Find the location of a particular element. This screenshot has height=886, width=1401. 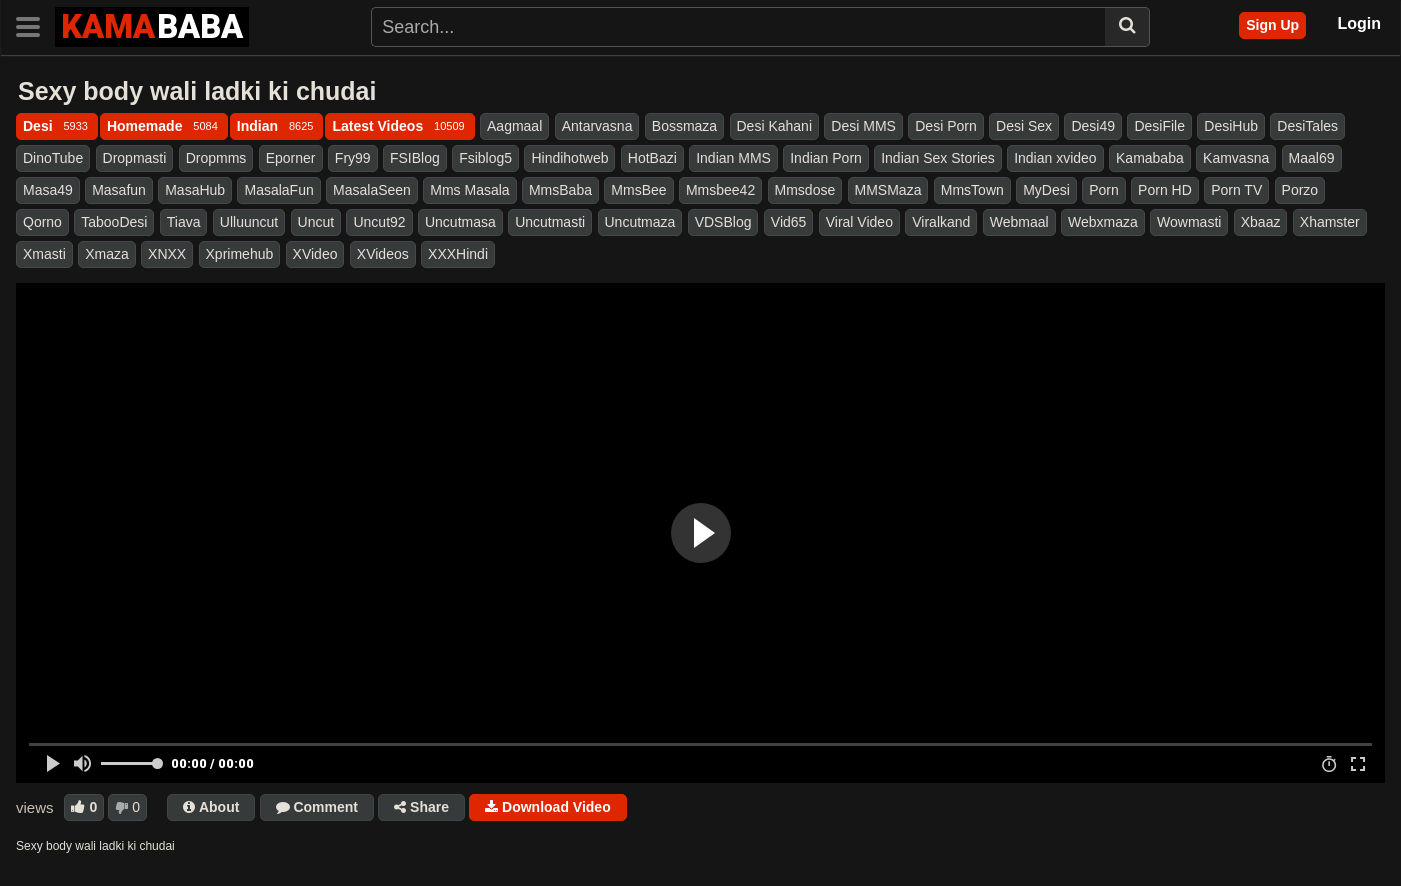

Viral Video is located at coordinates (859, 222).